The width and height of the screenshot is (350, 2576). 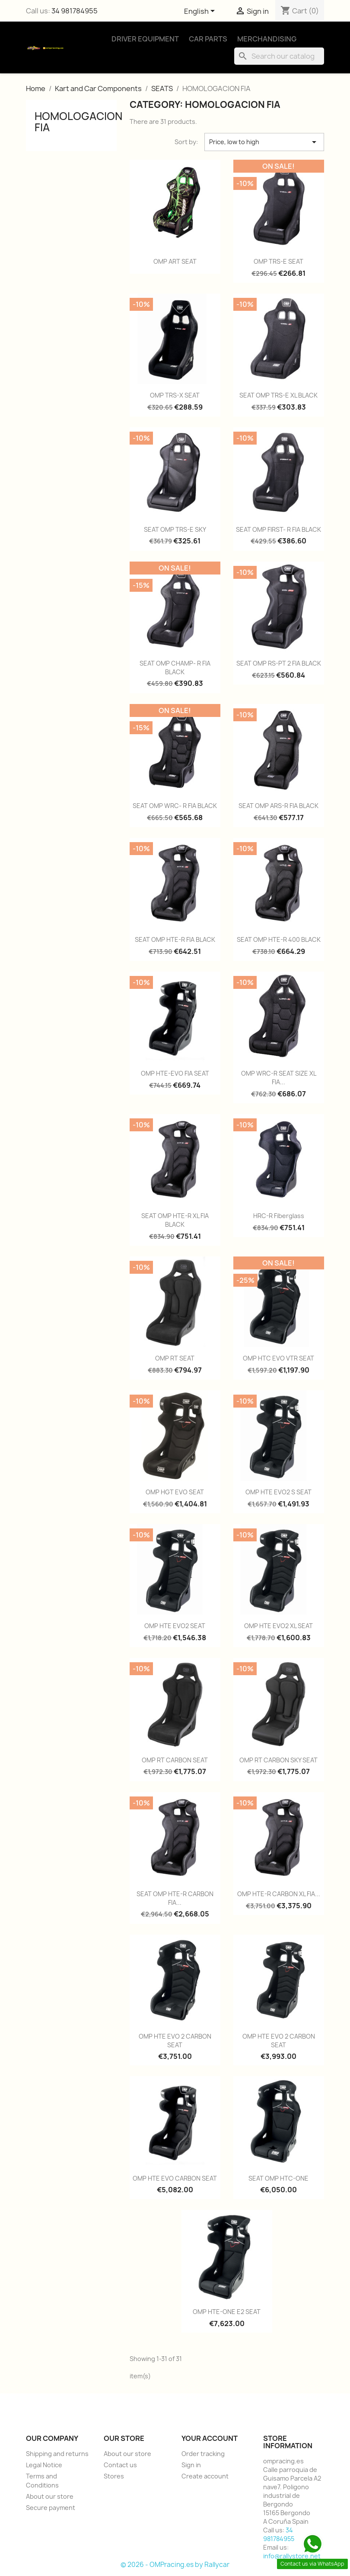 What do you see at coordinates (175, 2564) in the screenshot?
I see `© 2026 - OMPracing.es by Rallycar` at bounding box center [175, 2564].